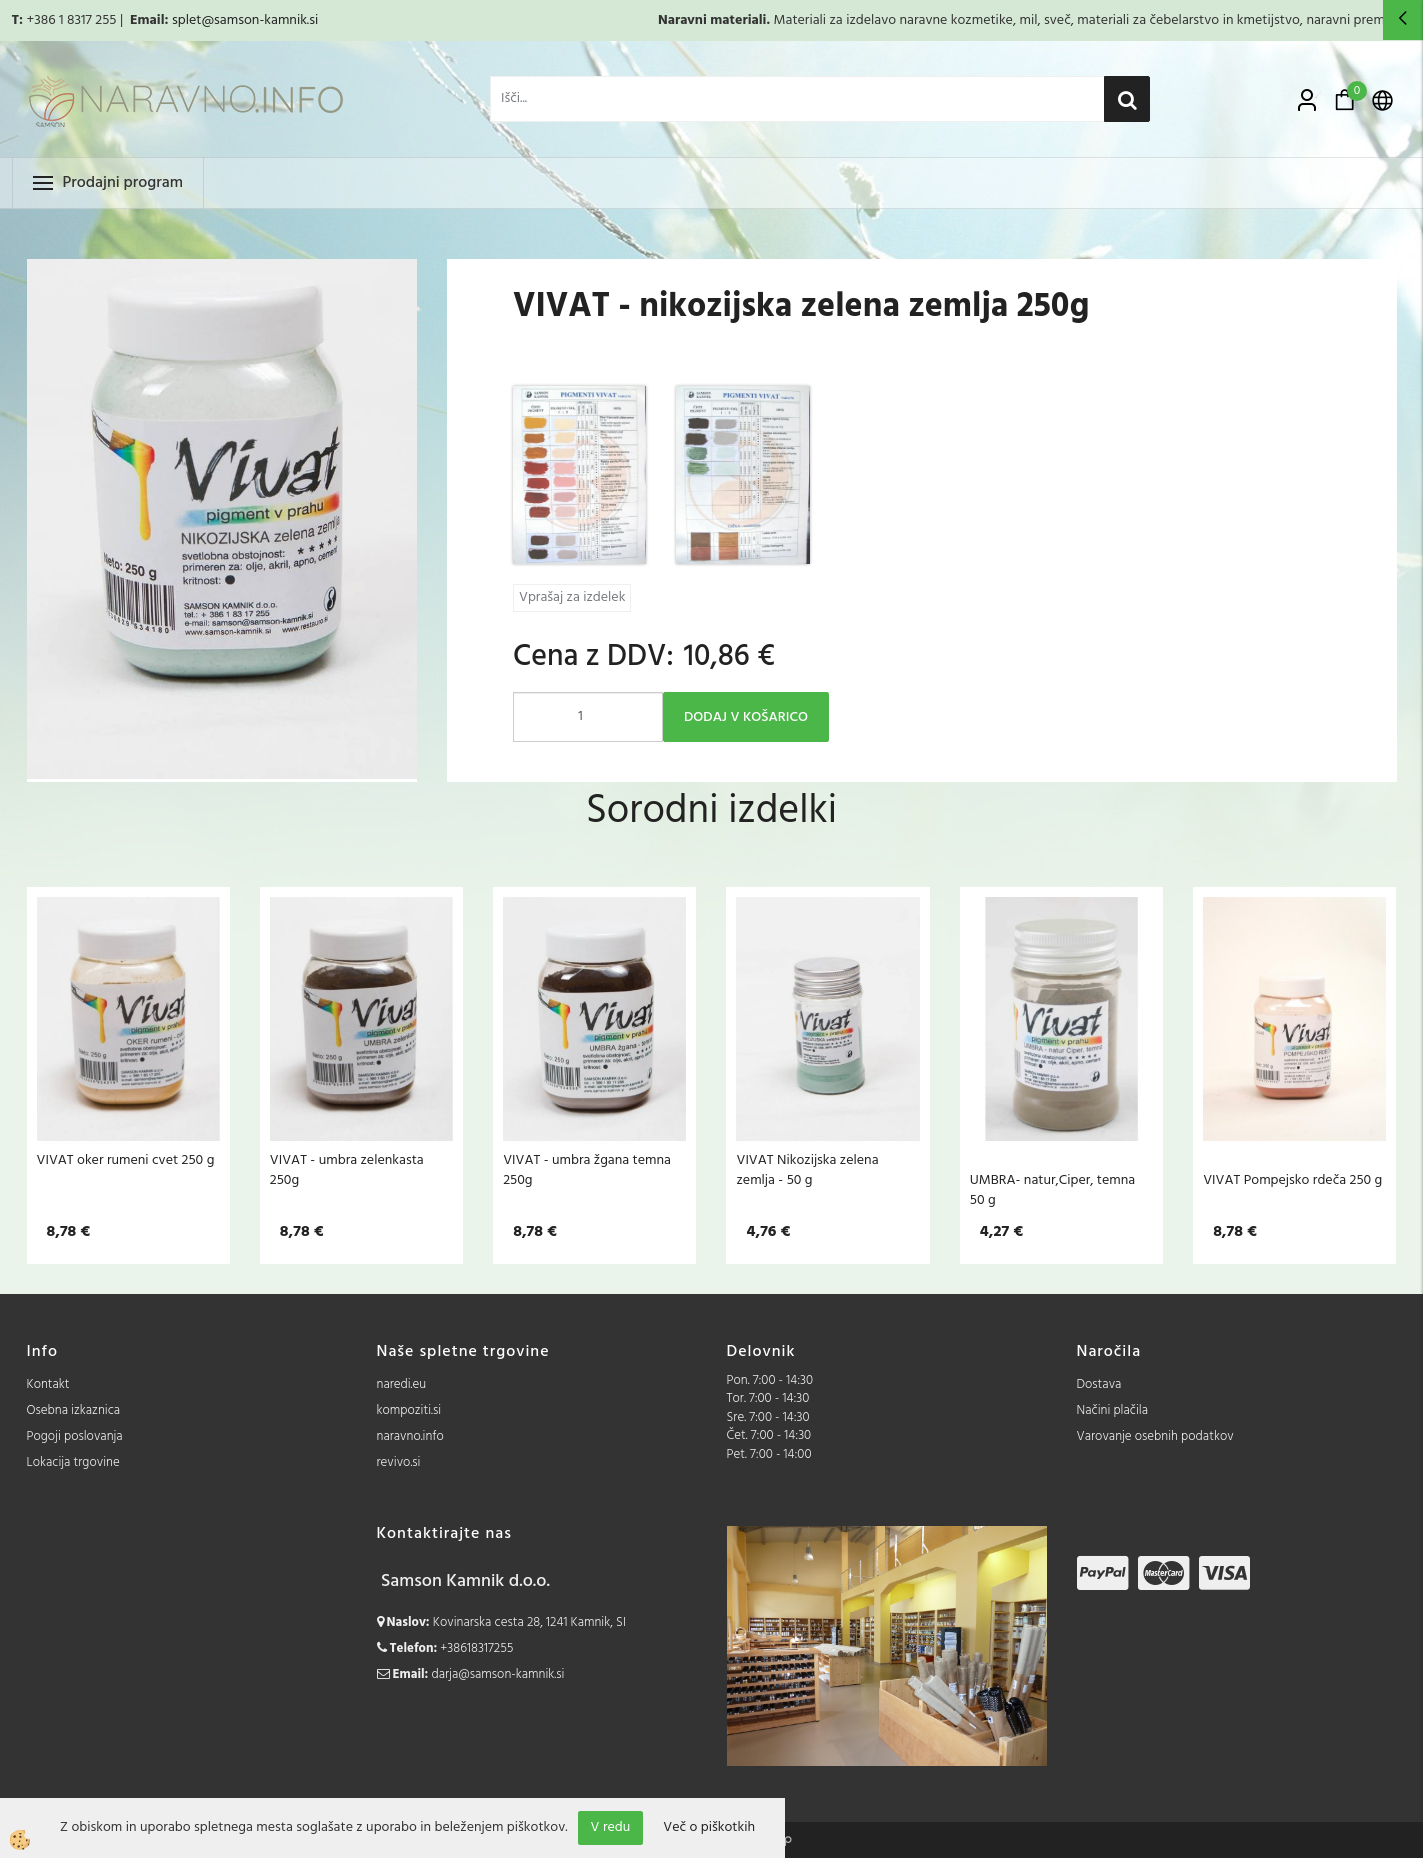  What do you see at coordinates (572, 597) in the screenshot?
I see `Vprašaj za izdelek` at bounding box center [572, 597].